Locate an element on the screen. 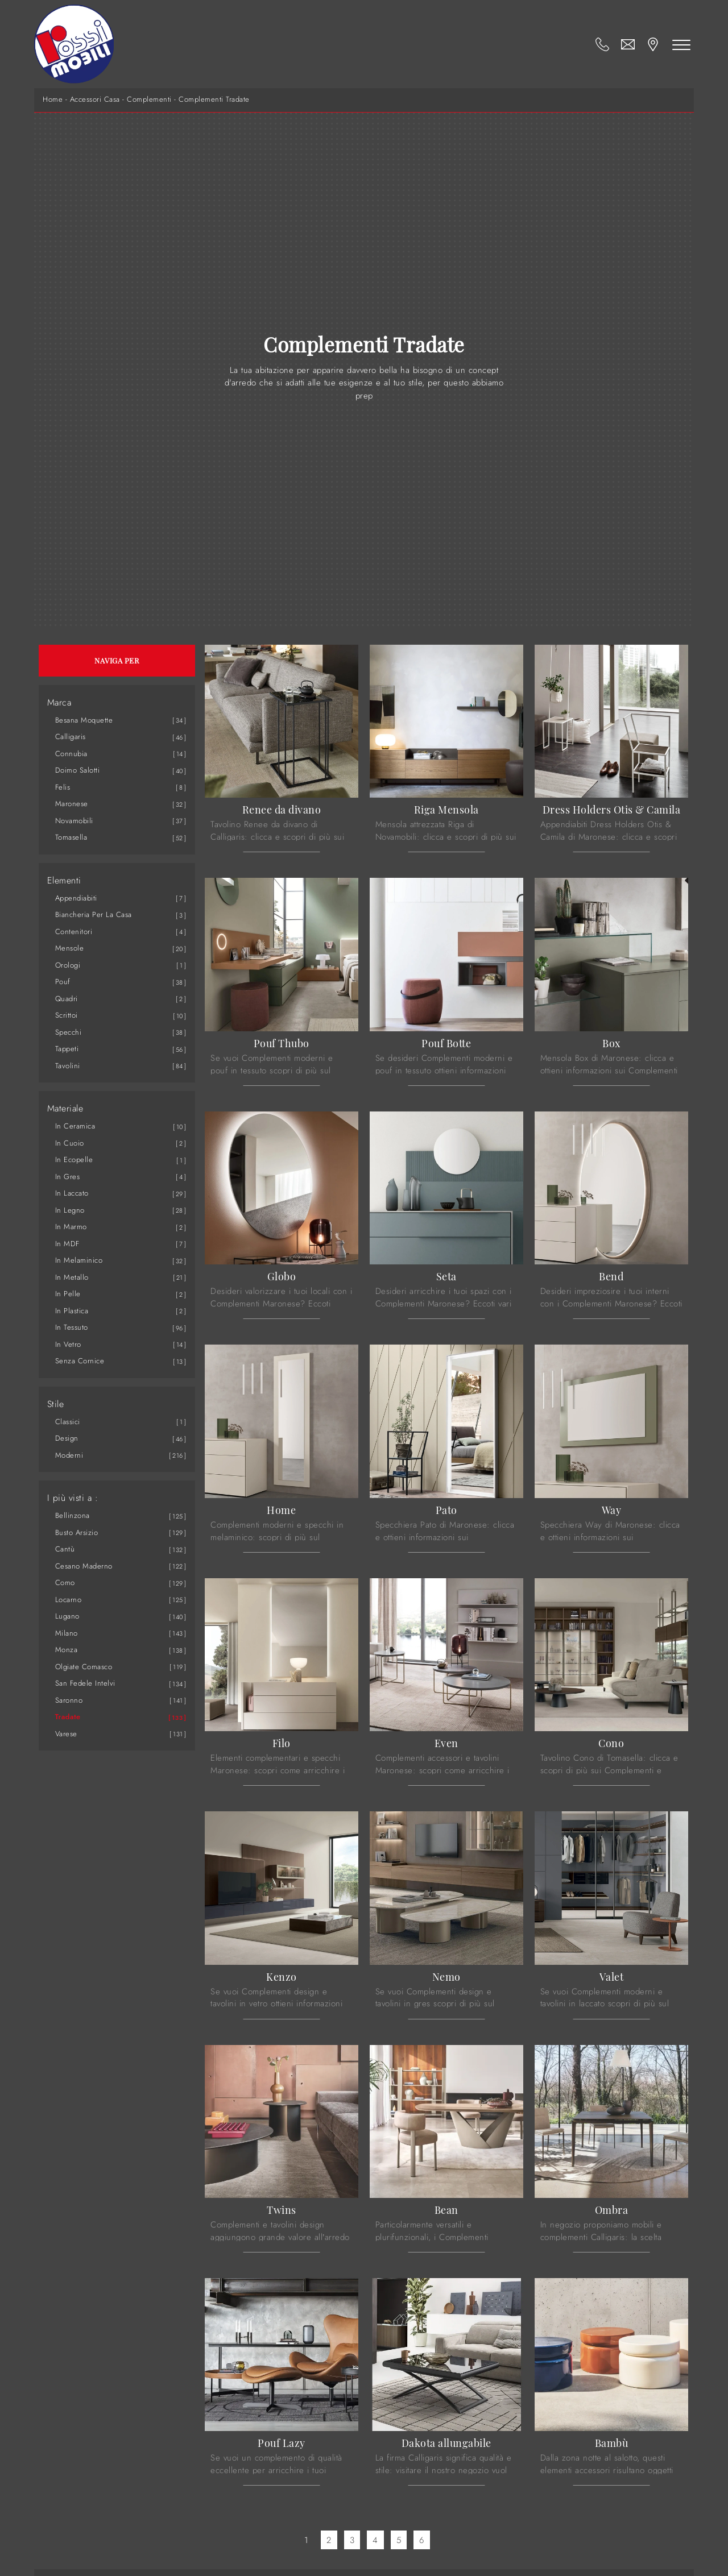 Image resolution: width=728 pixels, height=2576 pixels. mensole is located at coordinates (69, 948).